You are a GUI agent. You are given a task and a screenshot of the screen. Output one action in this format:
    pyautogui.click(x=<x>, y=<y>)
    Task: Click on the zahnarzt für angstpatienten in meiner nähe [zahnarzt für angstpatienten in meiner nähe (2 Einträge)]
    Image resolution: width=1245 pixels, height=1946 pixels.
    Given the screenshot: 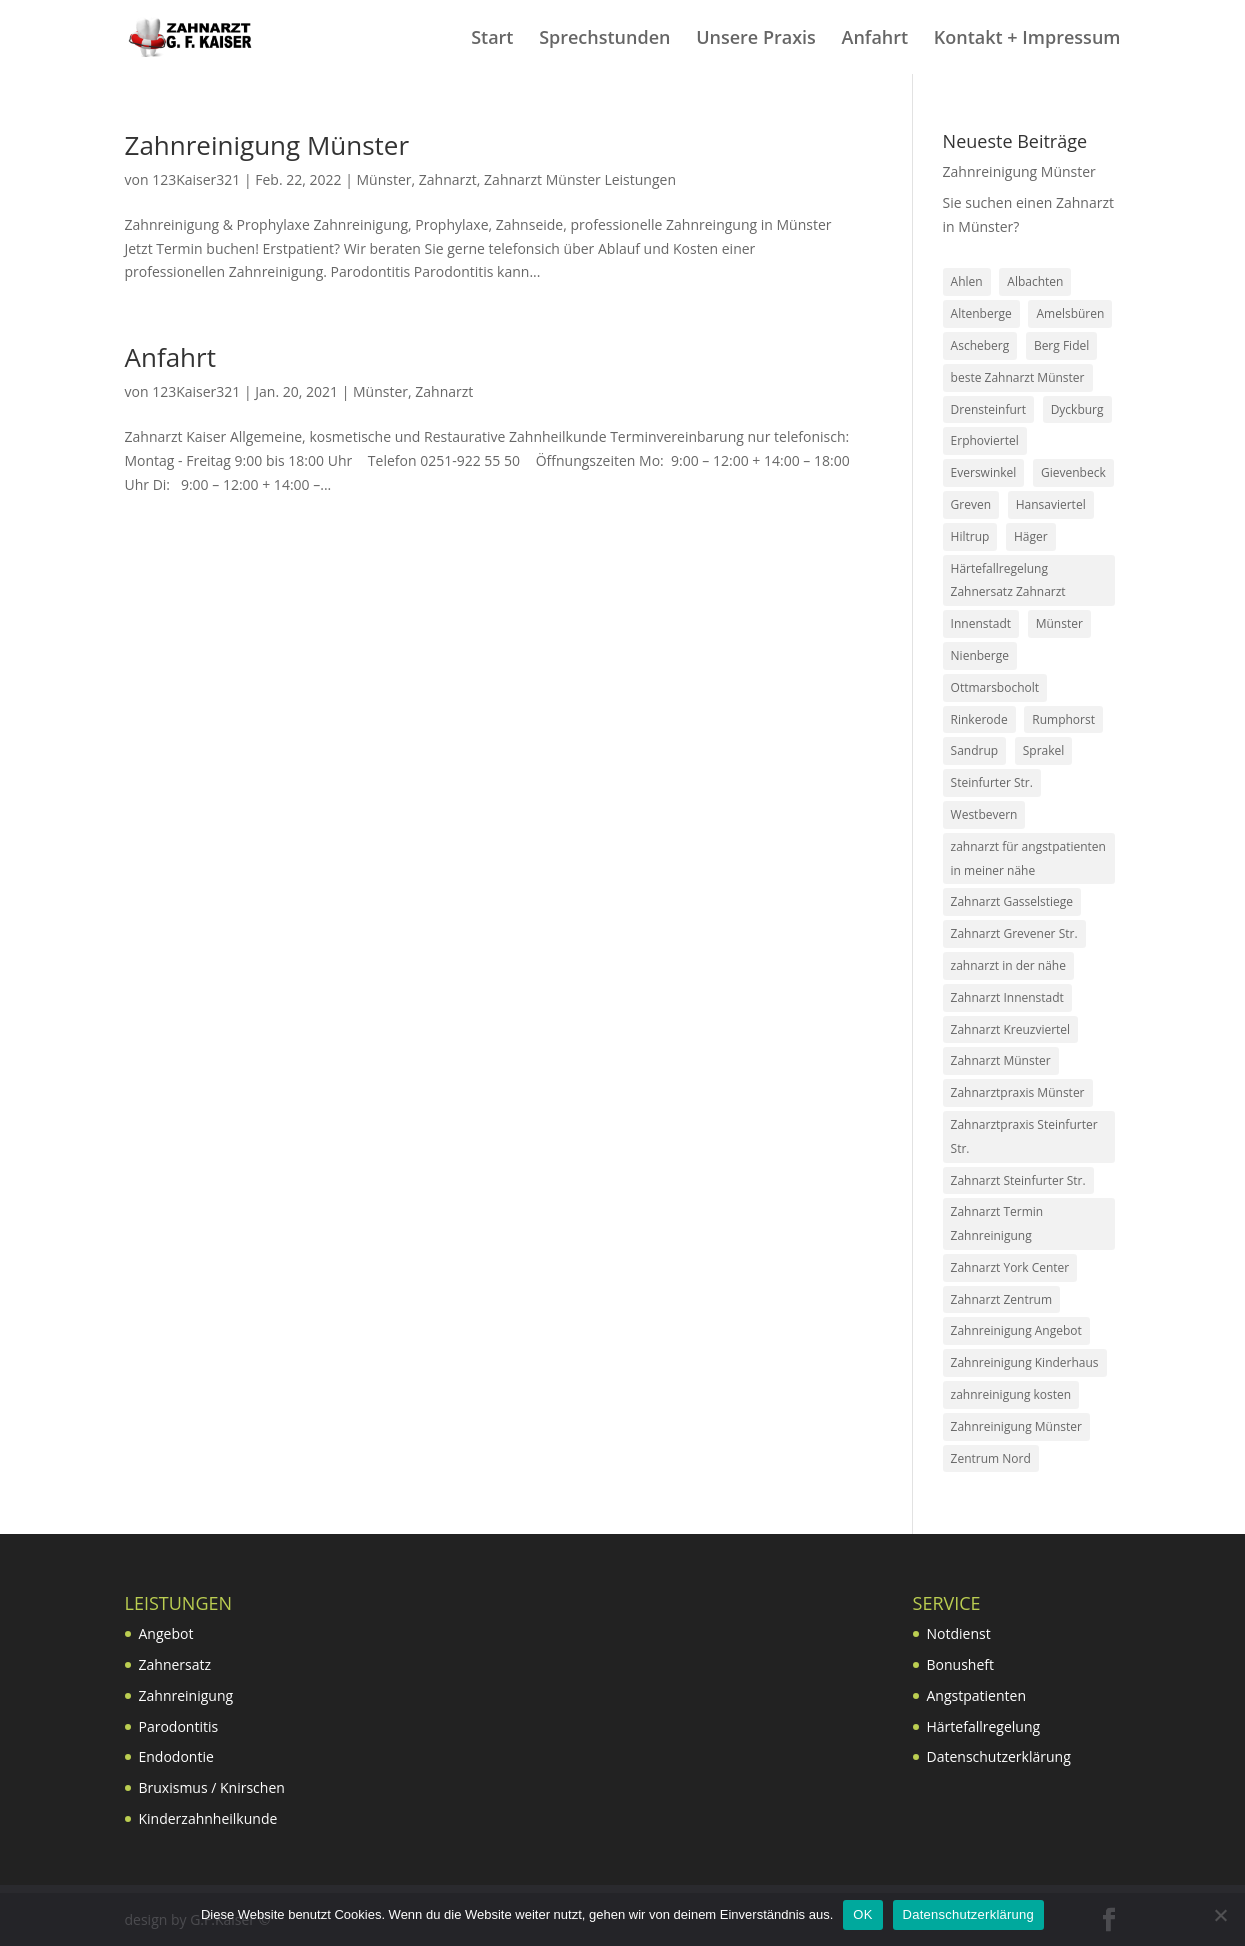 What is the action you would take?
    pyautogui.click(x=1028, y=858)
    